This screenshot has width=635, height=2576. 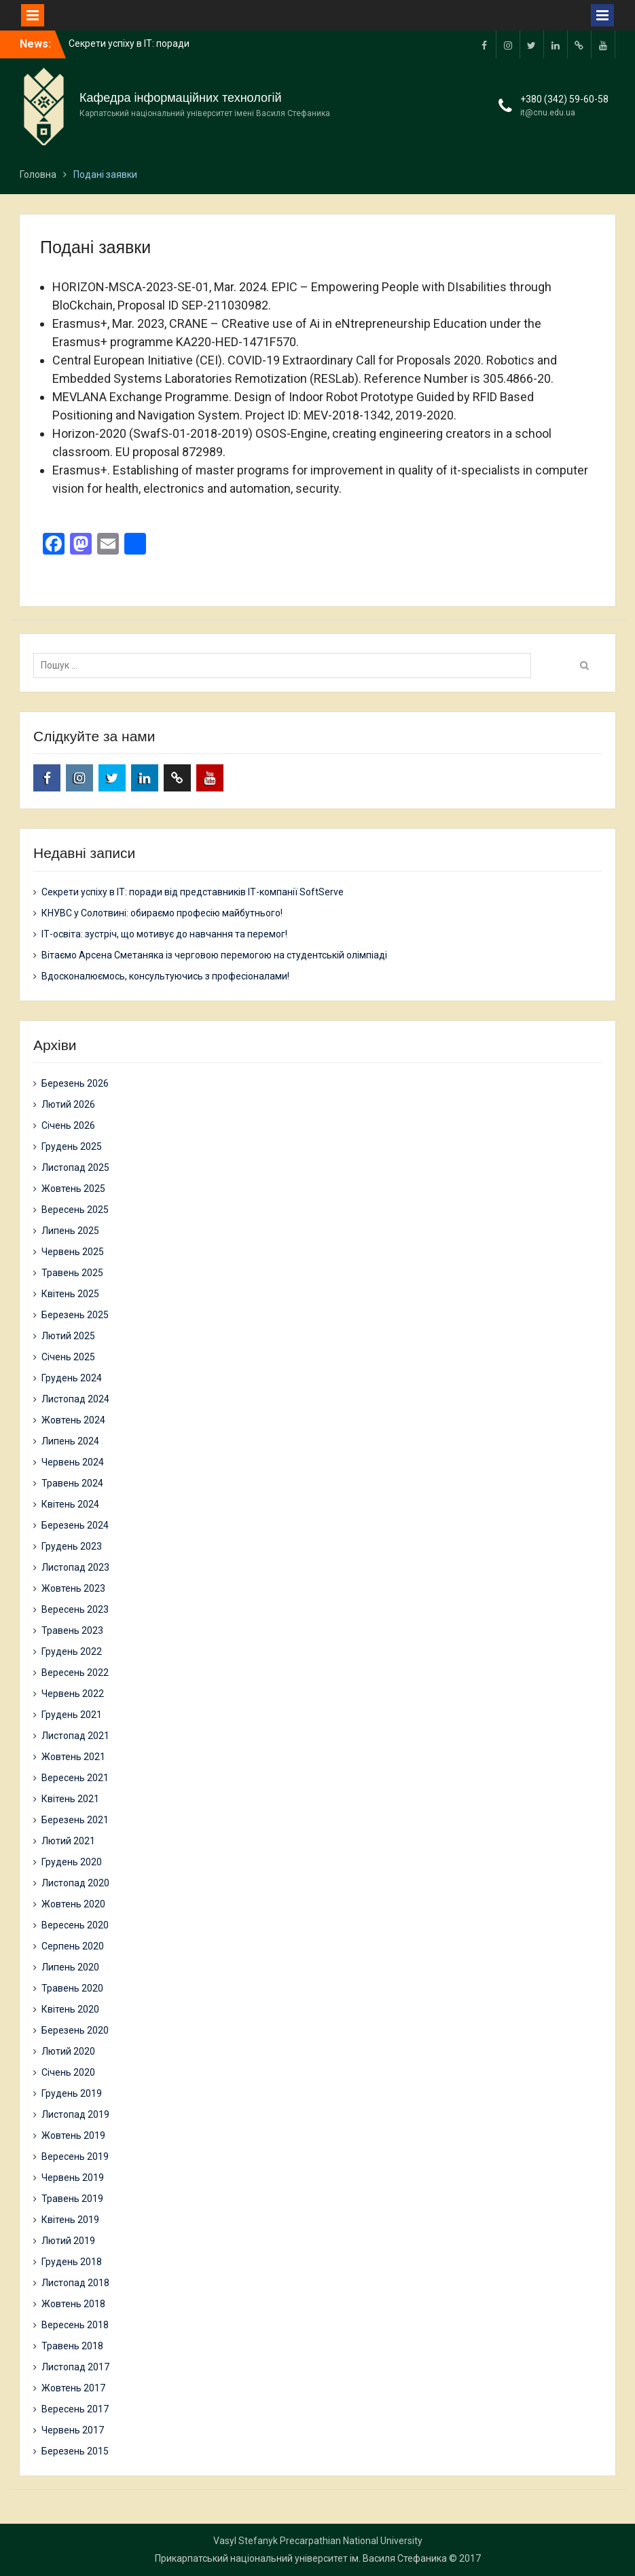 I want to click on Жовтень 2024, so click(x=73, y=1420).